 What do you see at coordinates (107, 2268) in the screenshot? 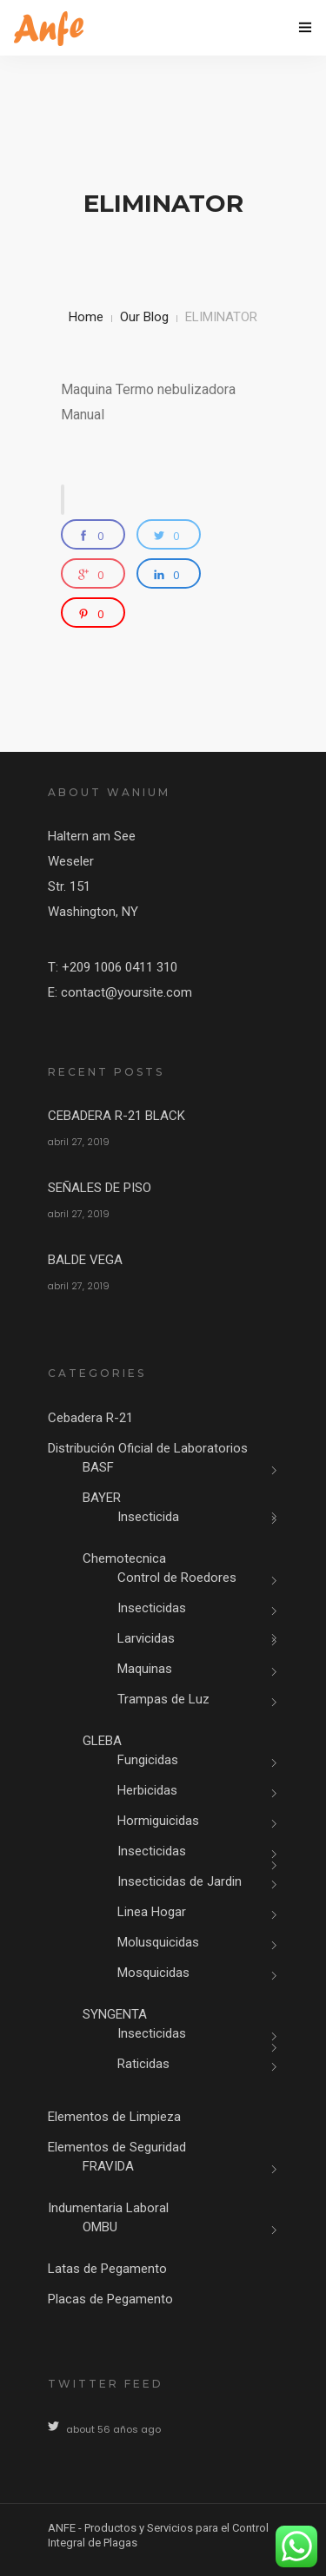
I see `Latas de Pegamento` at bounding box center [107, 2268].